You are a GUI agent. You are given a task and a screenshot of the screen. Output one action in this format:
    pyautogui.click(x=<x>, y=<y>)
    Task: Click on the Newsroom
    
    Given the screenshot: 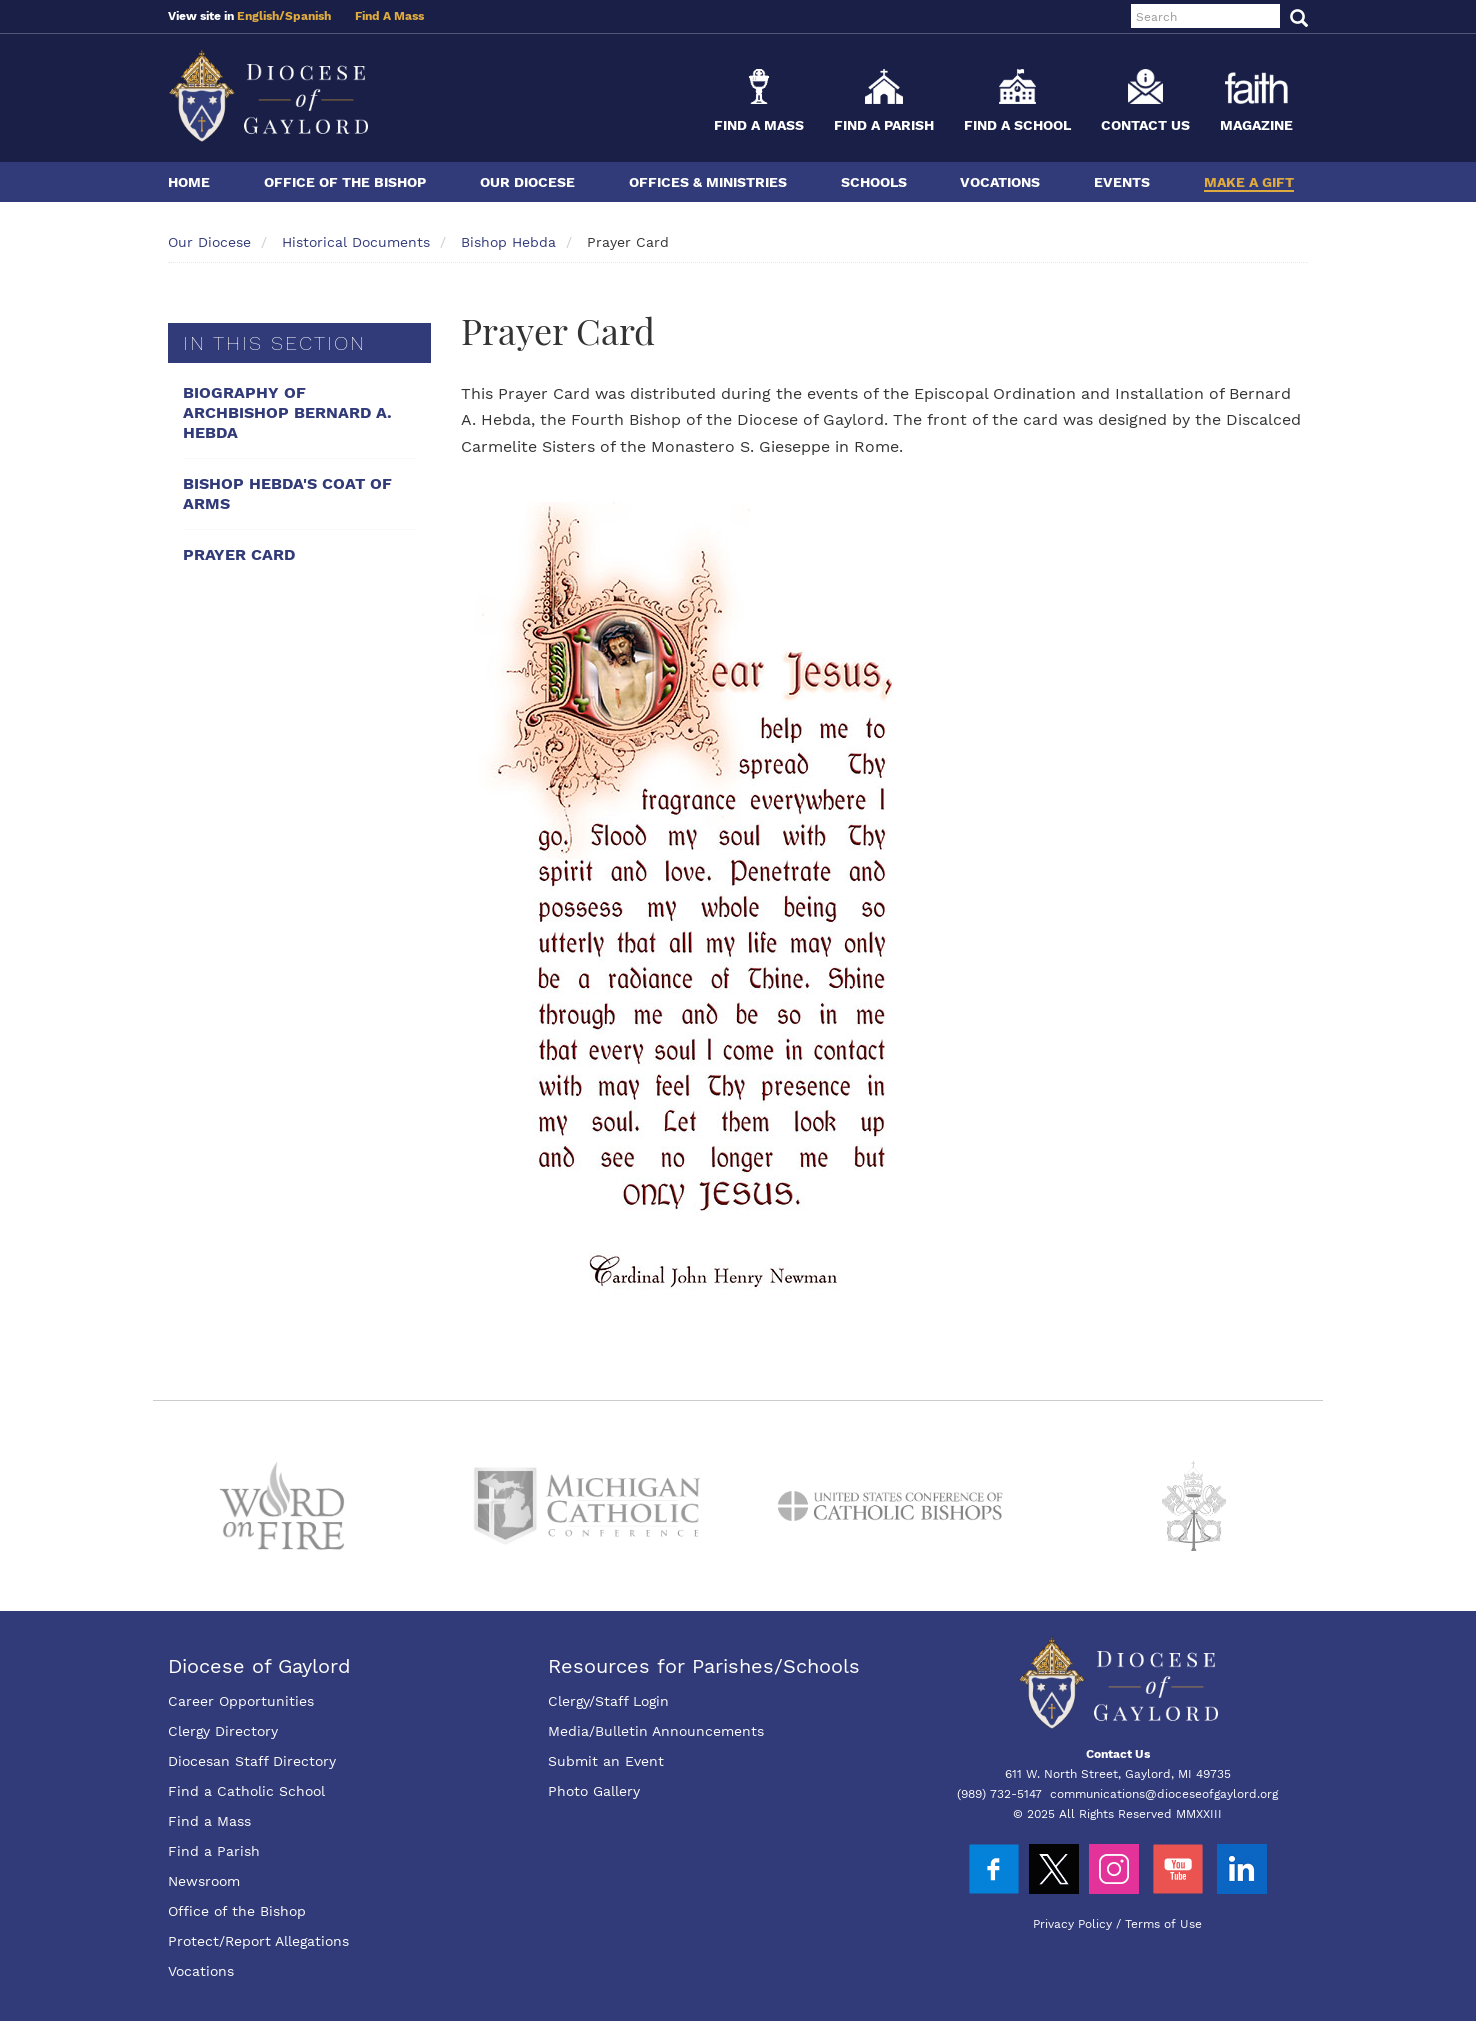 What is the action you would take?
    pyautogui.click(x=204, y=1881)
    